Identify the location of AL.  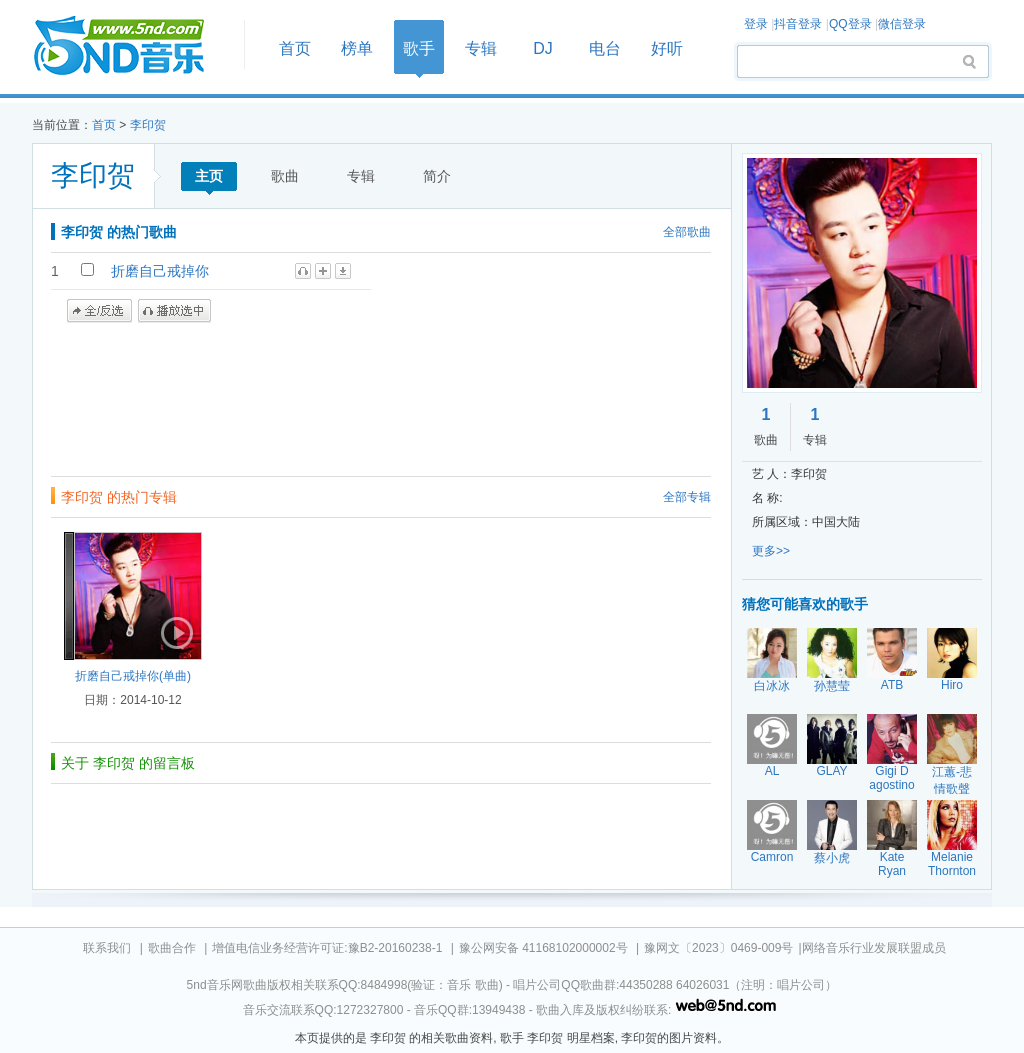
(772, 771).